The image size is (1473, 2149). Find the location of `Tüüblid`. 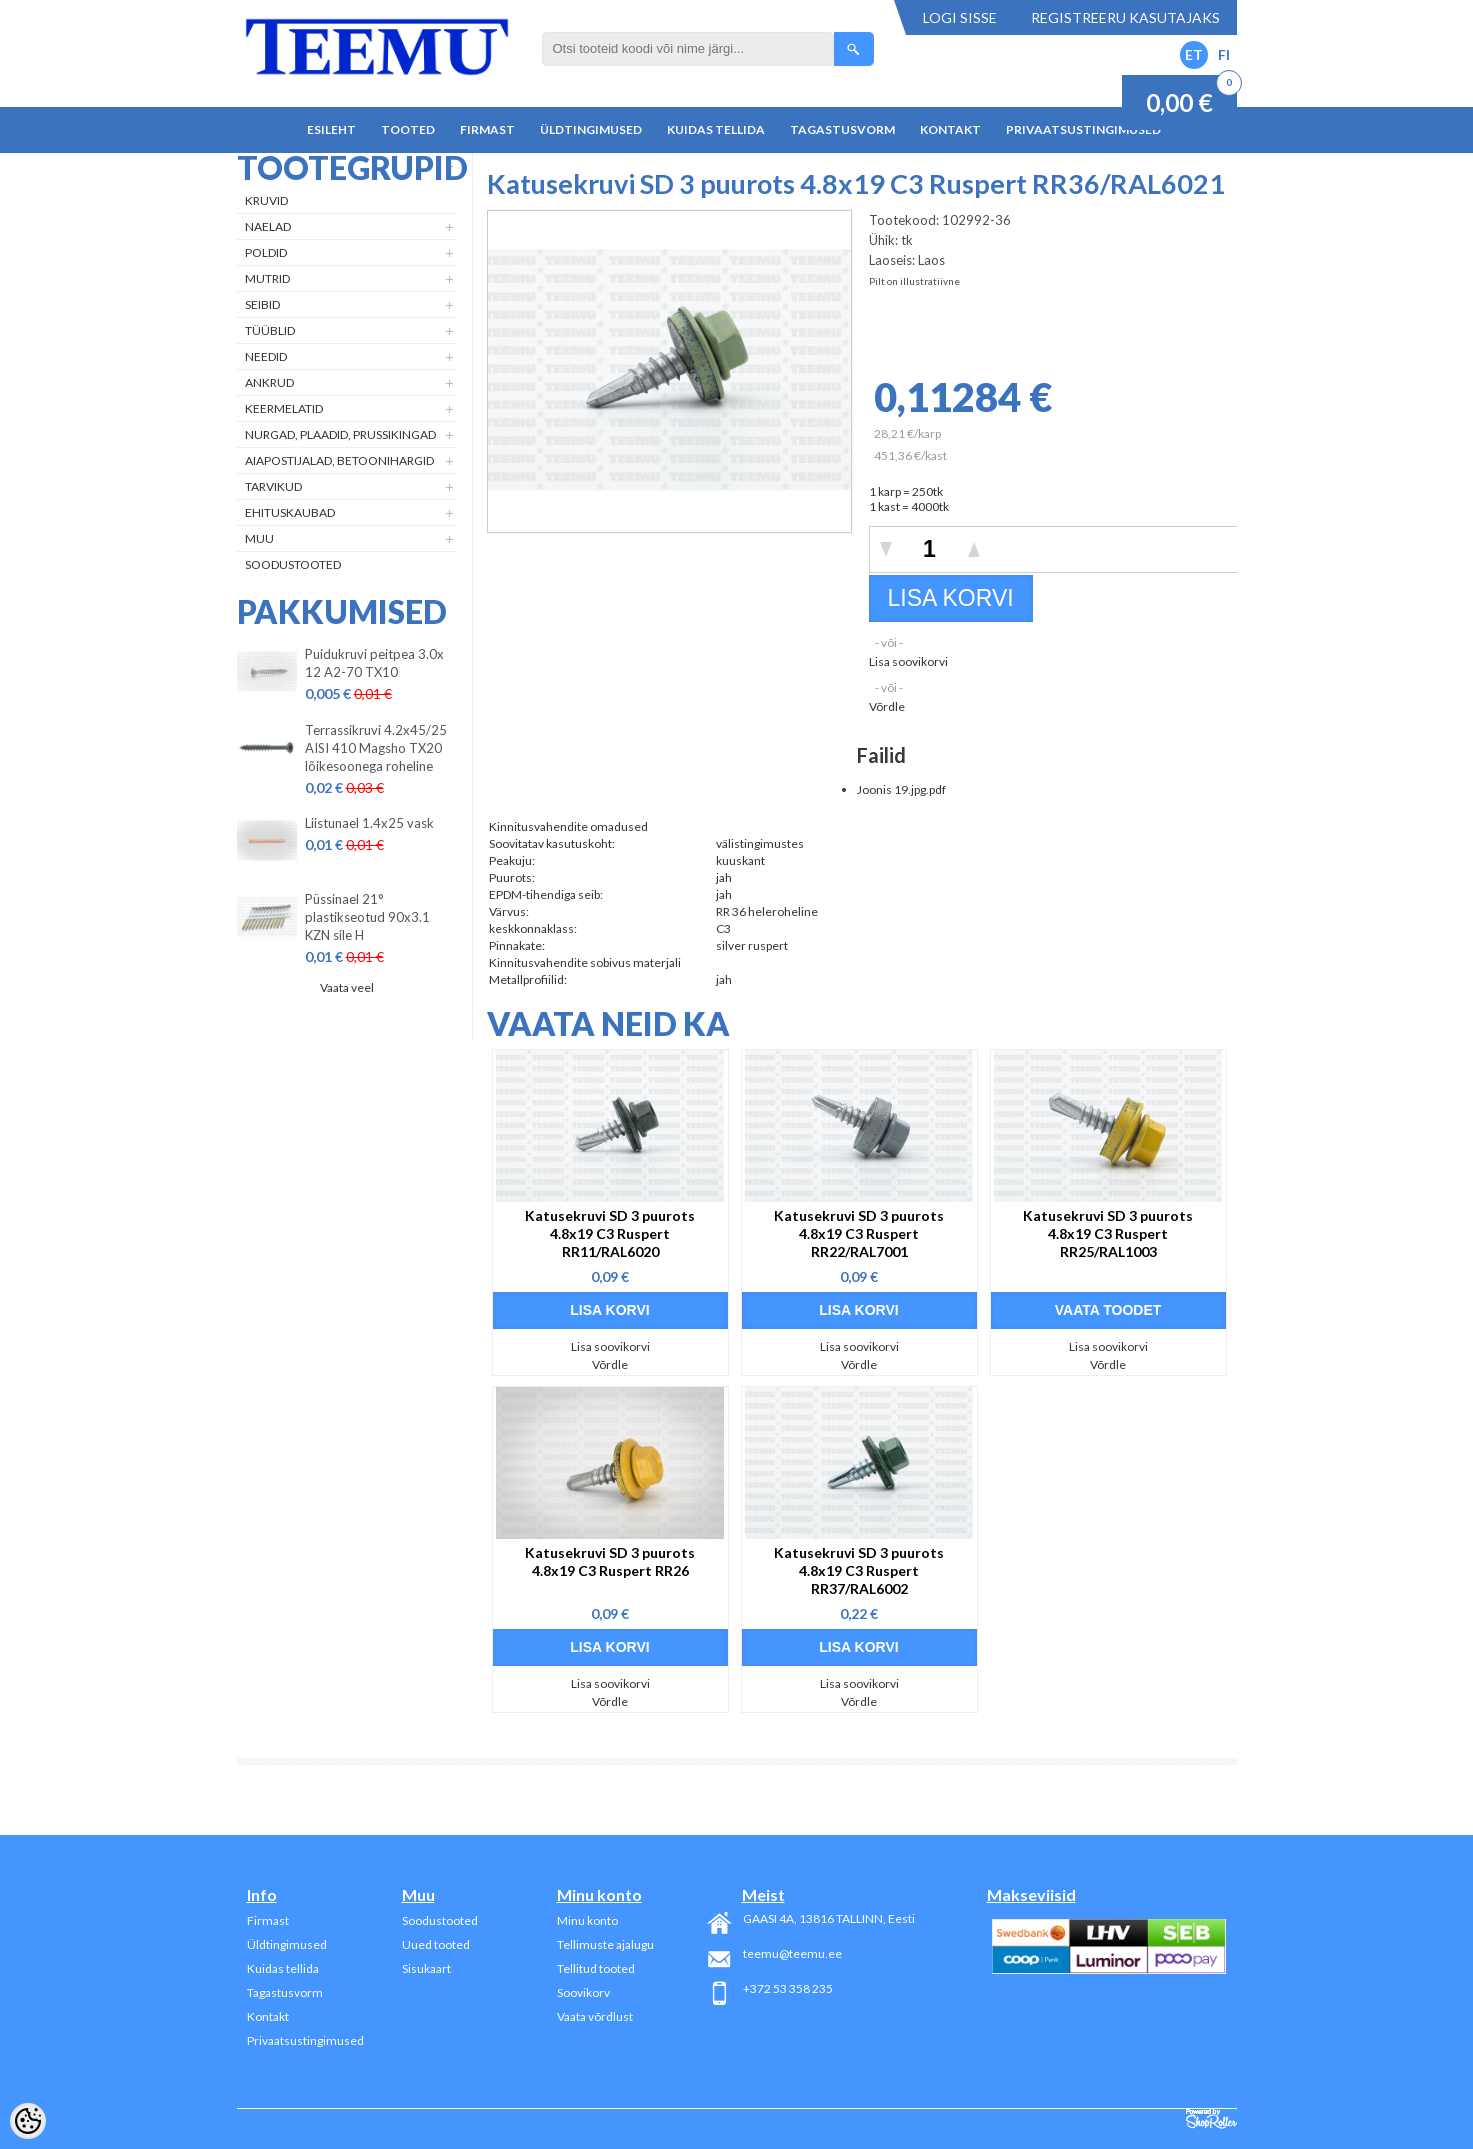

Tüüblid is located at coordinates (270, 330).